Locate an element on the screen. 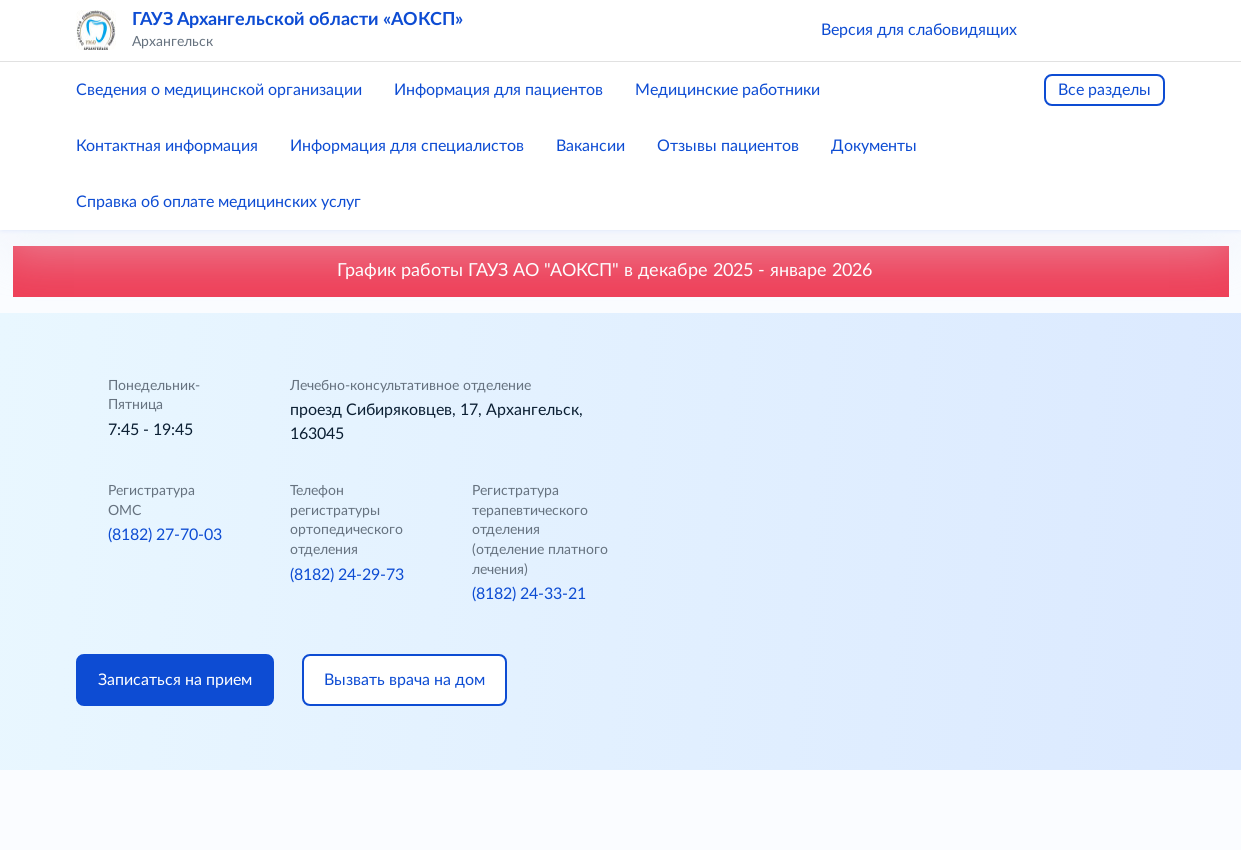 This screenshot has width=1241, height=850. Записаться на прием is located at coordinates (175, 680).